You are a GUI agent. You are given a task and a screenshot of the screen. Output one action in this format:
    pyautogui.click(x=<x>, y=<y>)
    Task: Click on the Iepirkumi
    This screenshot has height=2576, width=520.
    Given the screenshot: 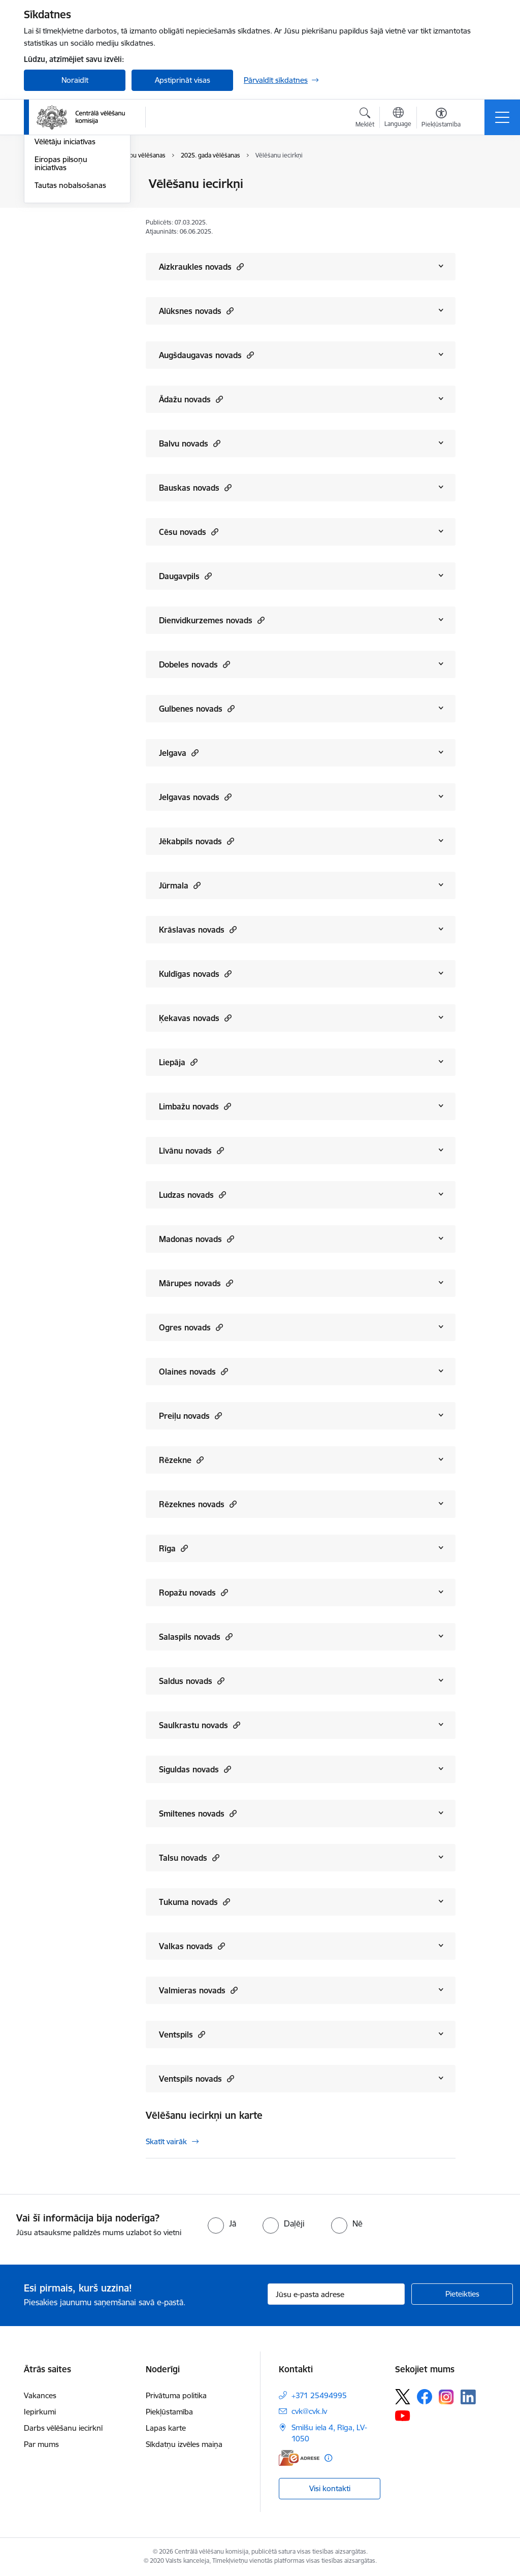 What is the action you would take?
    pyautogui.click(x=40, y=2411)
    